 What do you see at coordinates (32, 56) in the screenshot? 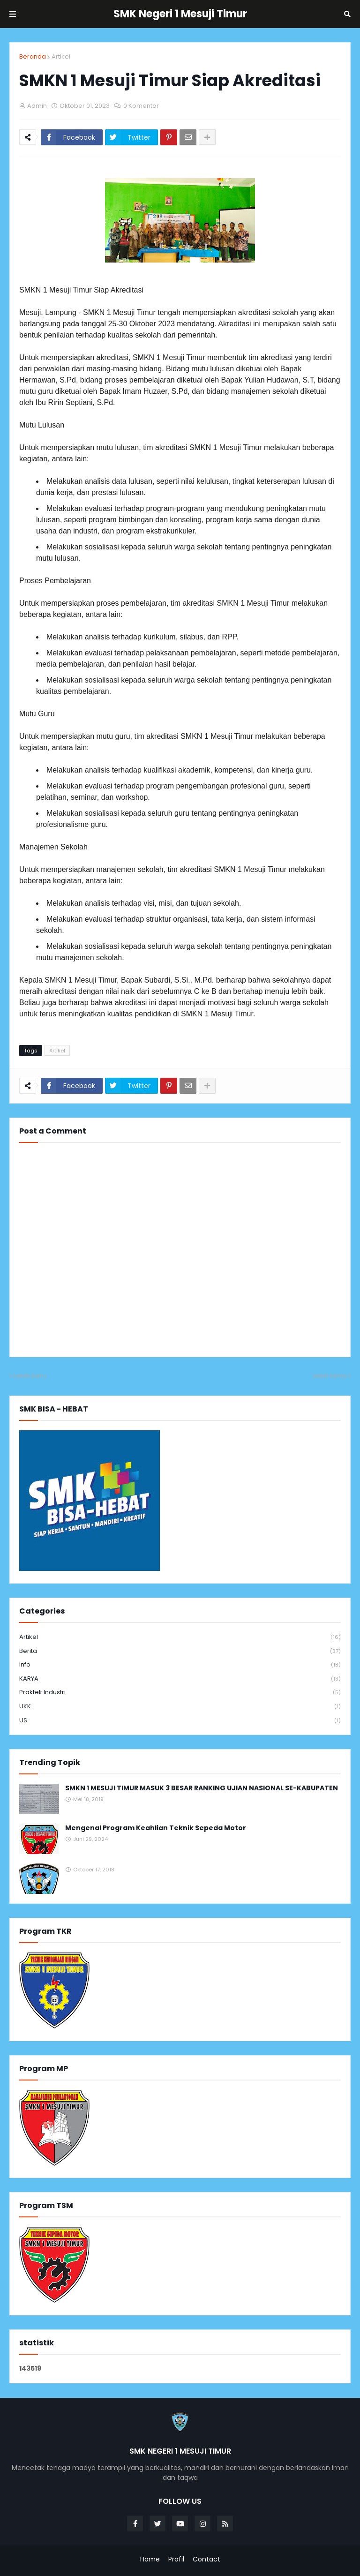
I see `Beranda` at bounding box center [32, 56].